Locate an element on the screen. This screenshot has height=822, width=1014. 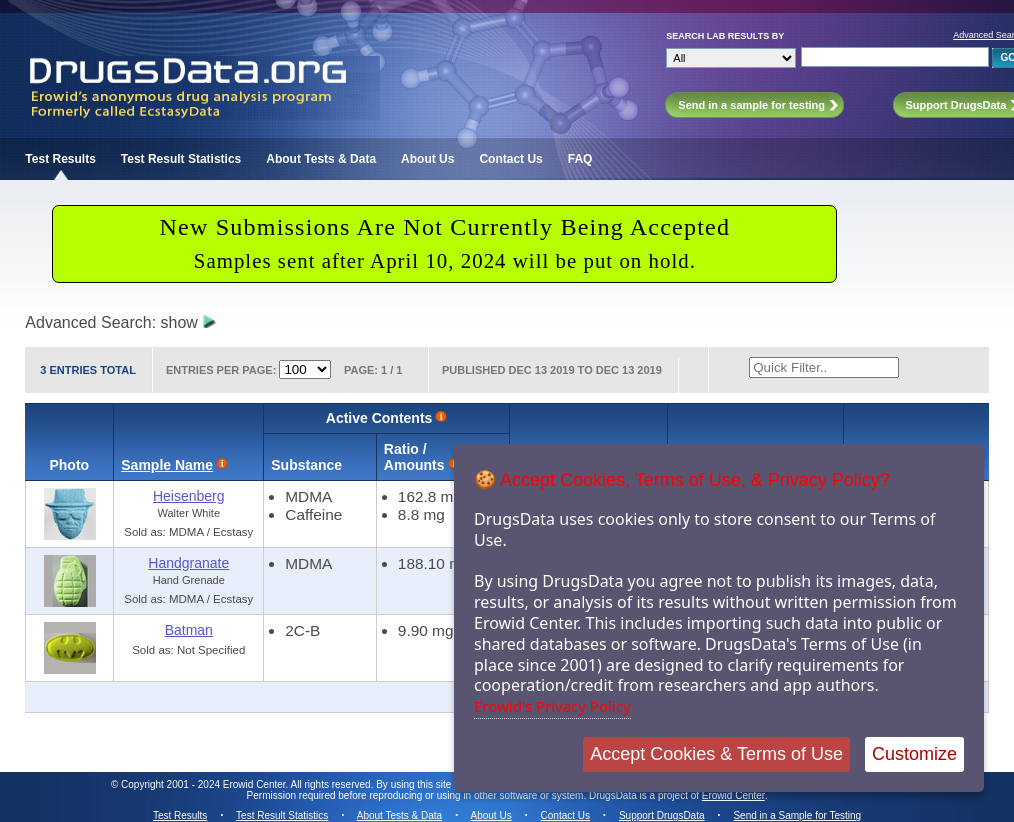
Copyright 2001 - 2024 Erowid Center. is located at coordinates (204, 784).